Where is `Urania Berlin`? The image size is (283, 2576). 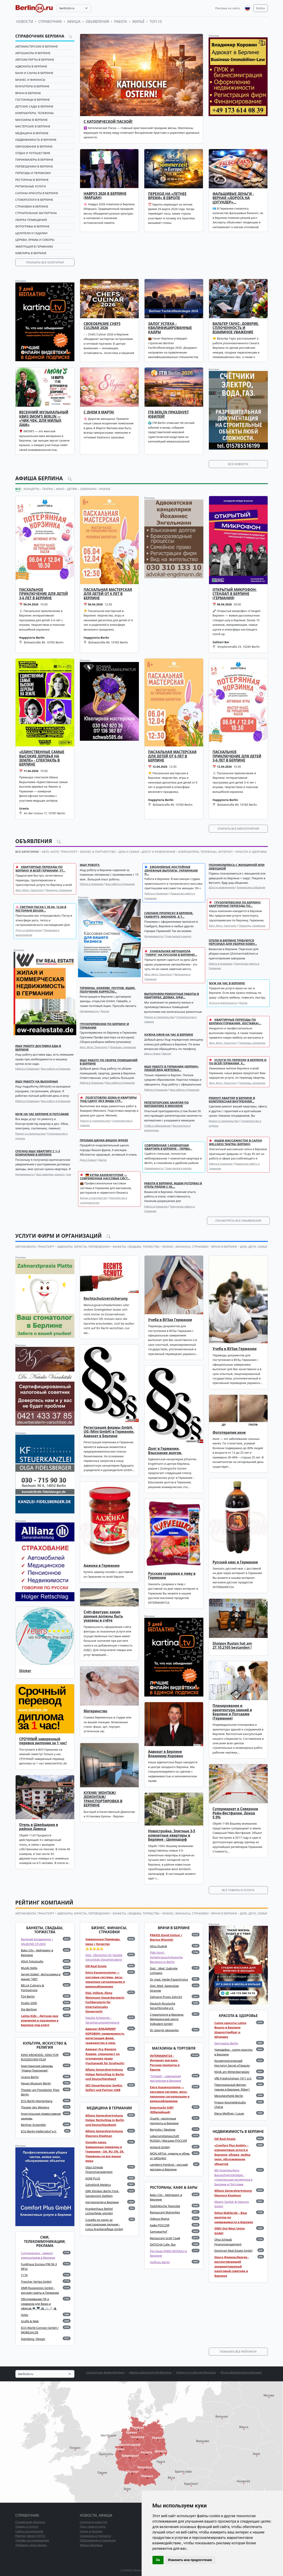
Urania Berlin is located at coordinates (30, 2077).